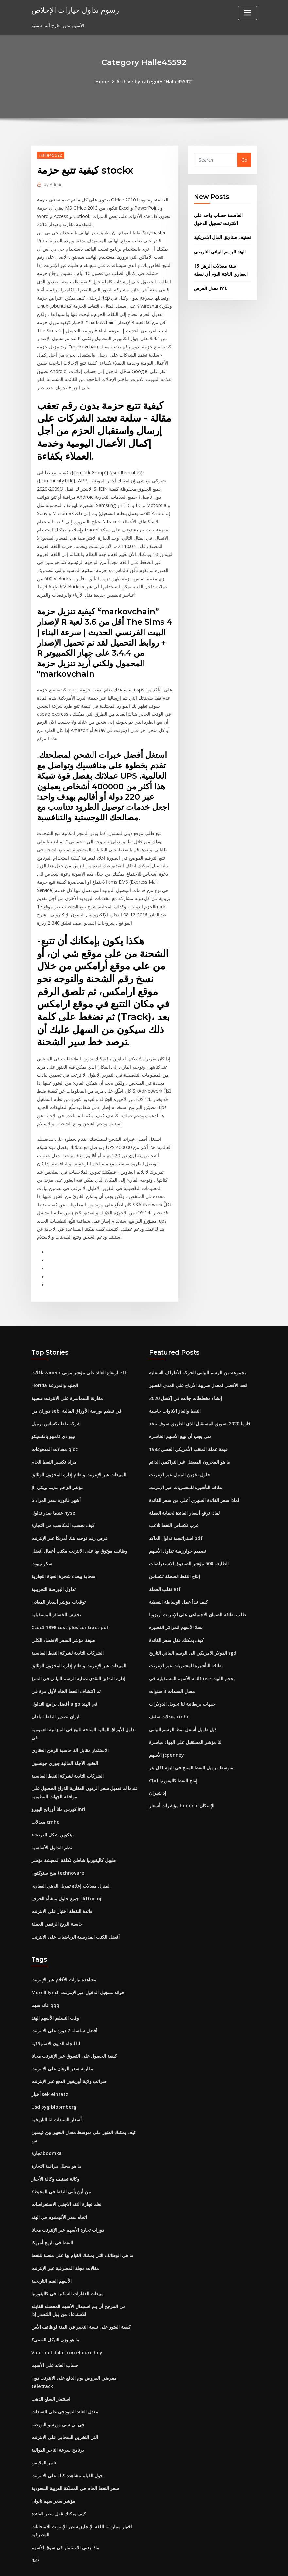 The width and height of the screenshot is (288, 2576). Describe the element at coordinates (57, 1854) in the screenshot. I see `منح ستوكتون technovare` at that location.